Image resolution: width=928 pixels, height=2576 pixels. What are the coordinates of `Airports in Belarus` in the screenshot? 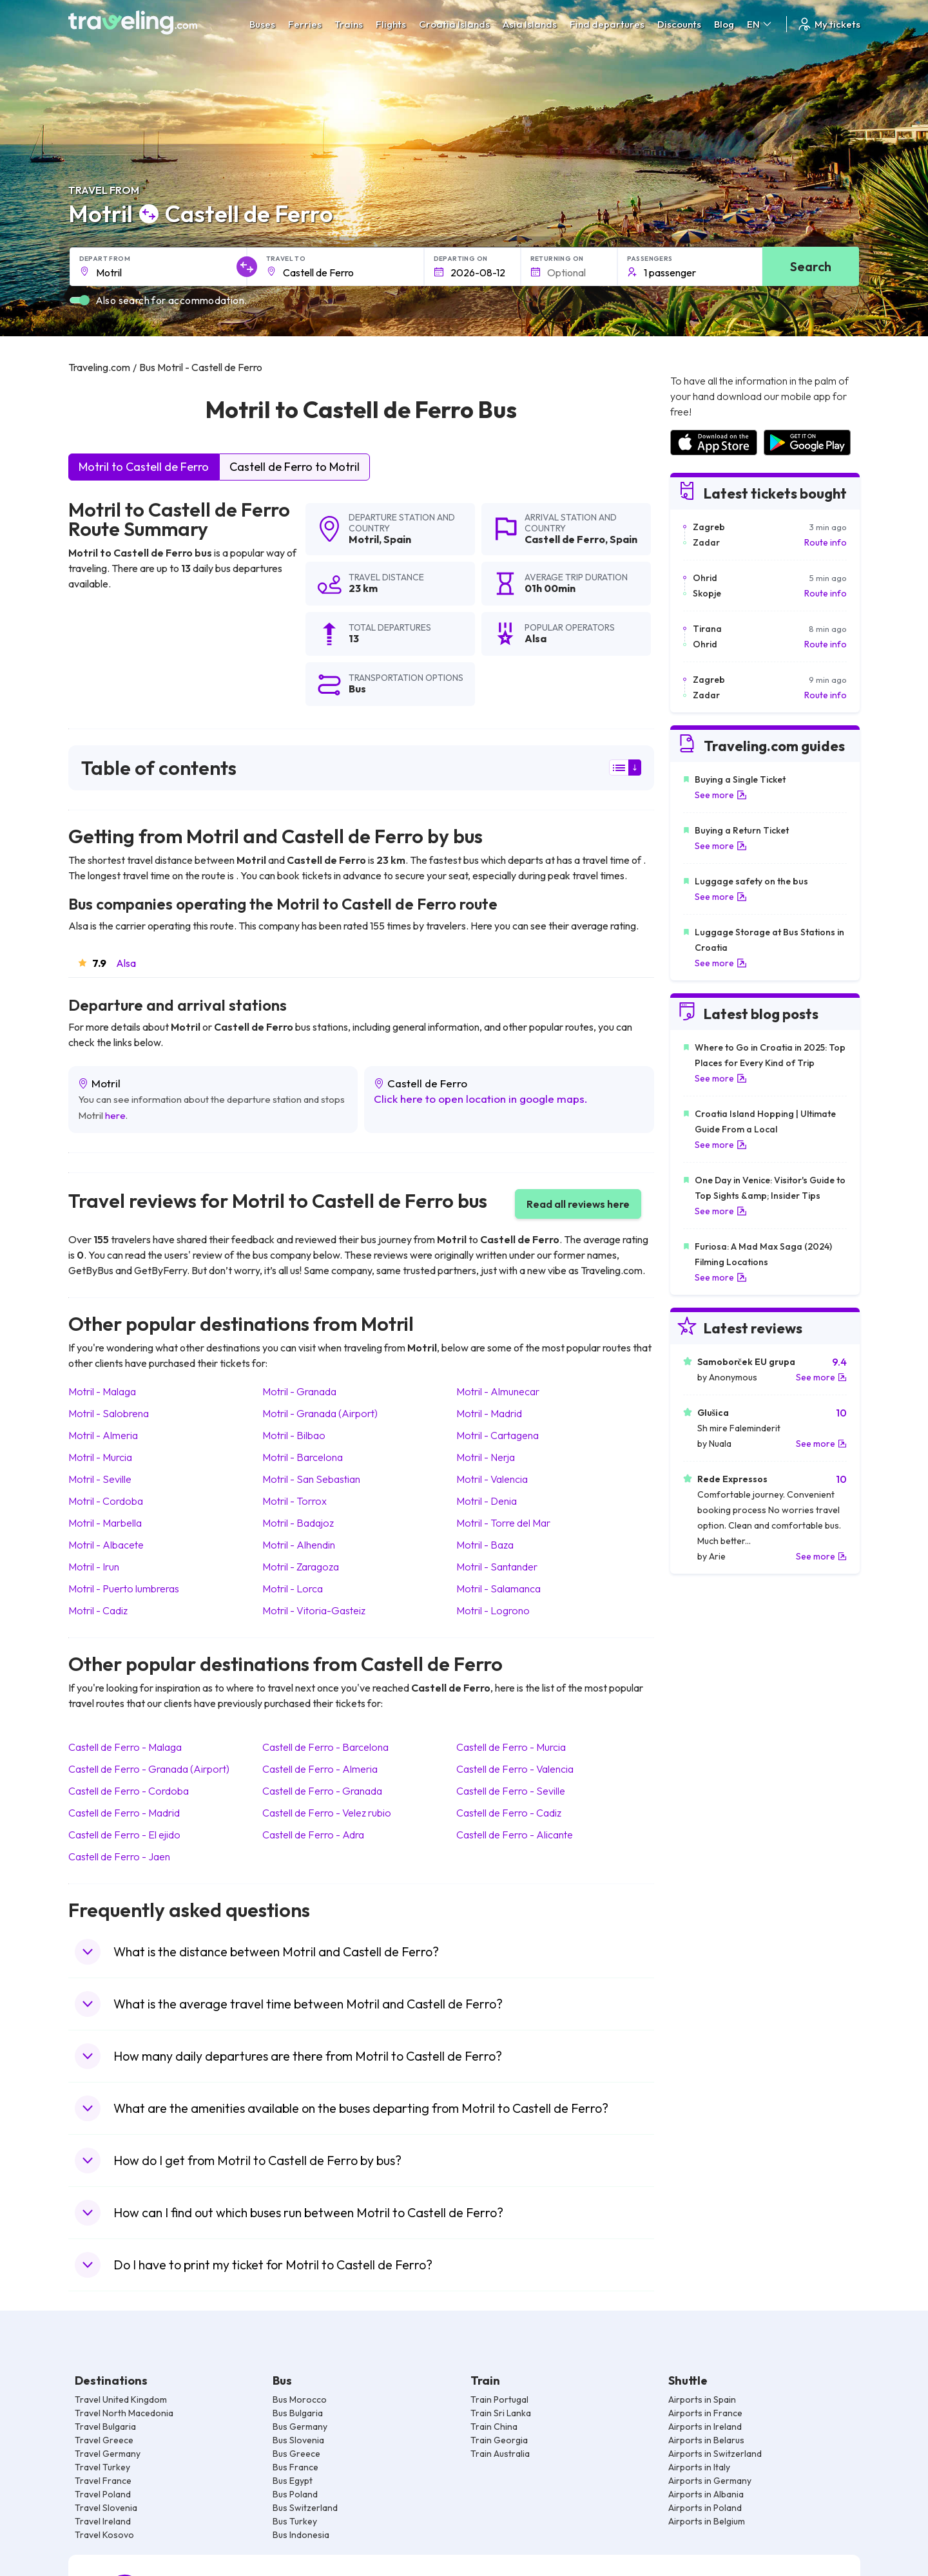 It's located at (706, 2440).